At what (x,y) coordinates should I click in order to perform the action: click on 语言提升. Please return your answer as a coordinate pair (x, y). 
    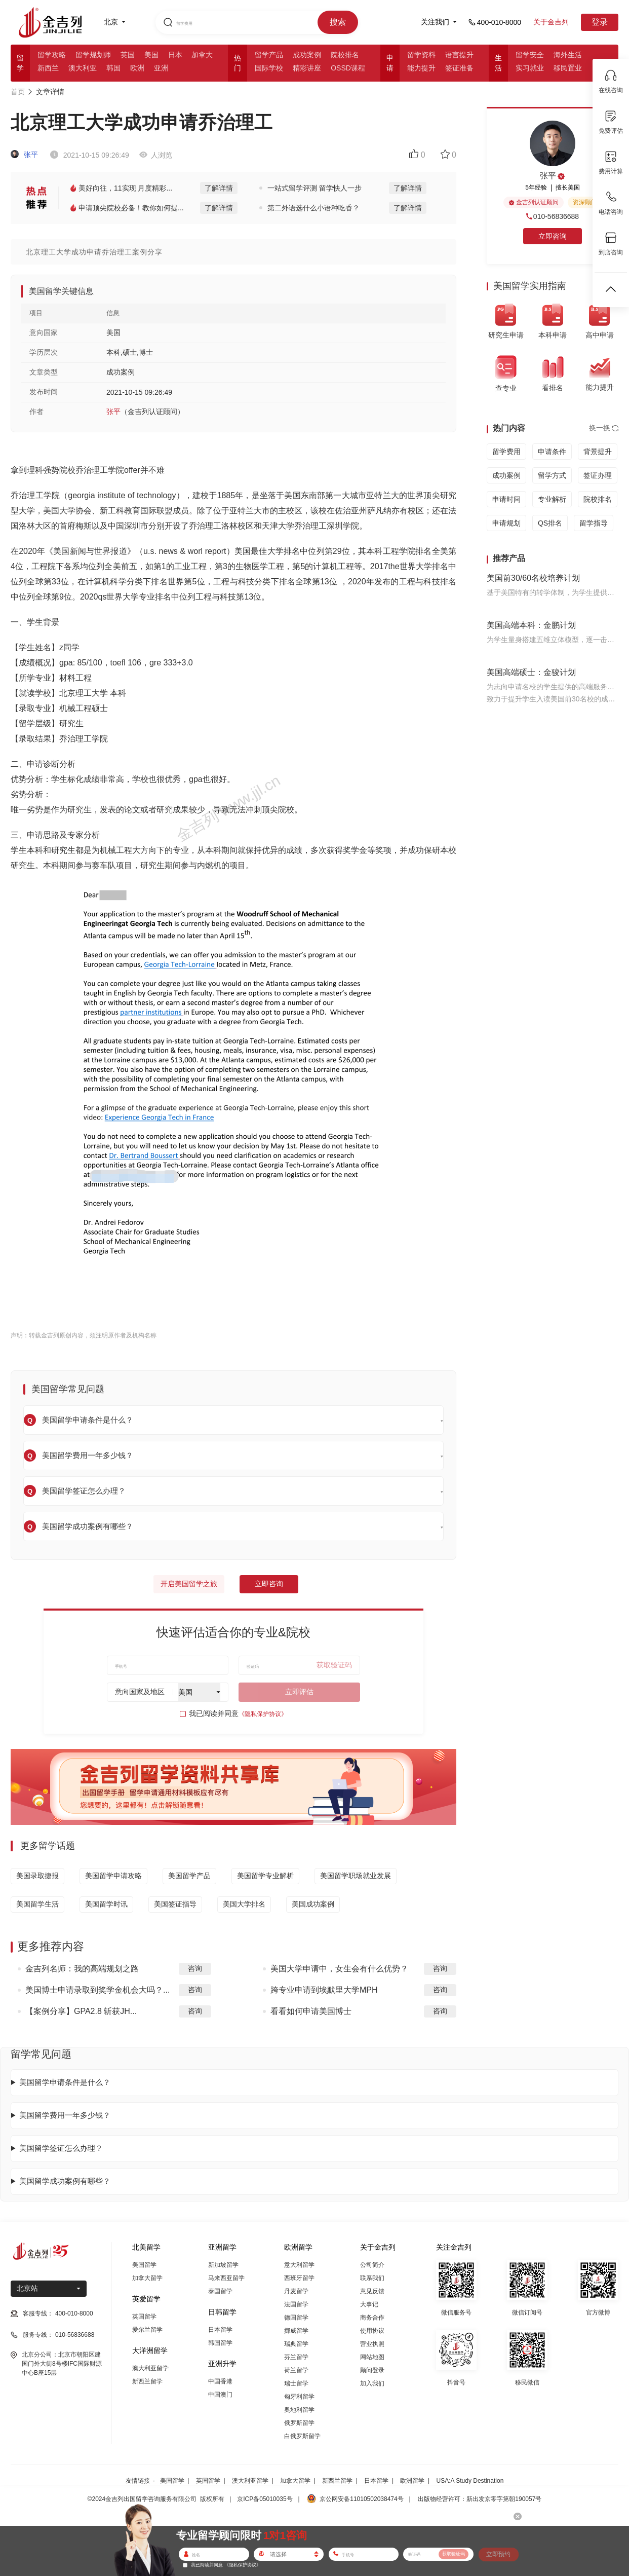
    Looking at the image, I should click on (459, 55).